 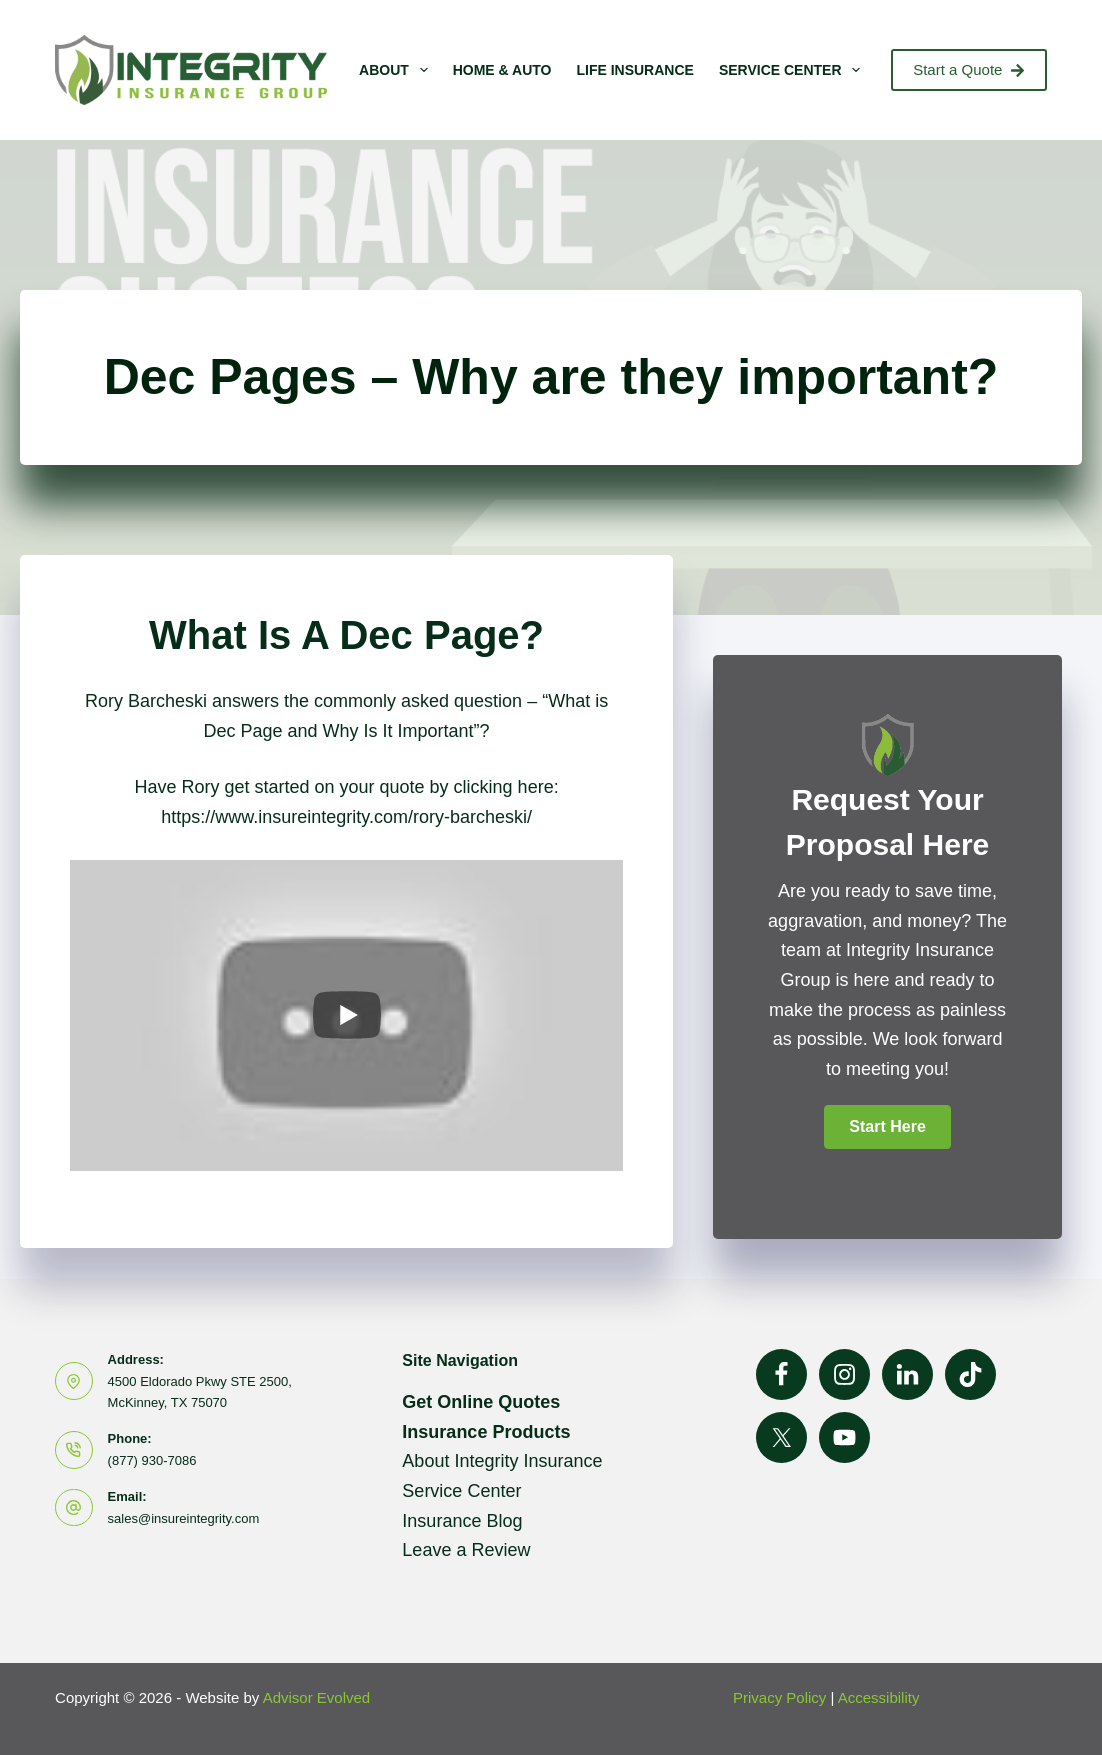 What do you see at coordinates (634, 70) in the screenshot?
I see `Life Insurance` at bounding box center [634, 70].